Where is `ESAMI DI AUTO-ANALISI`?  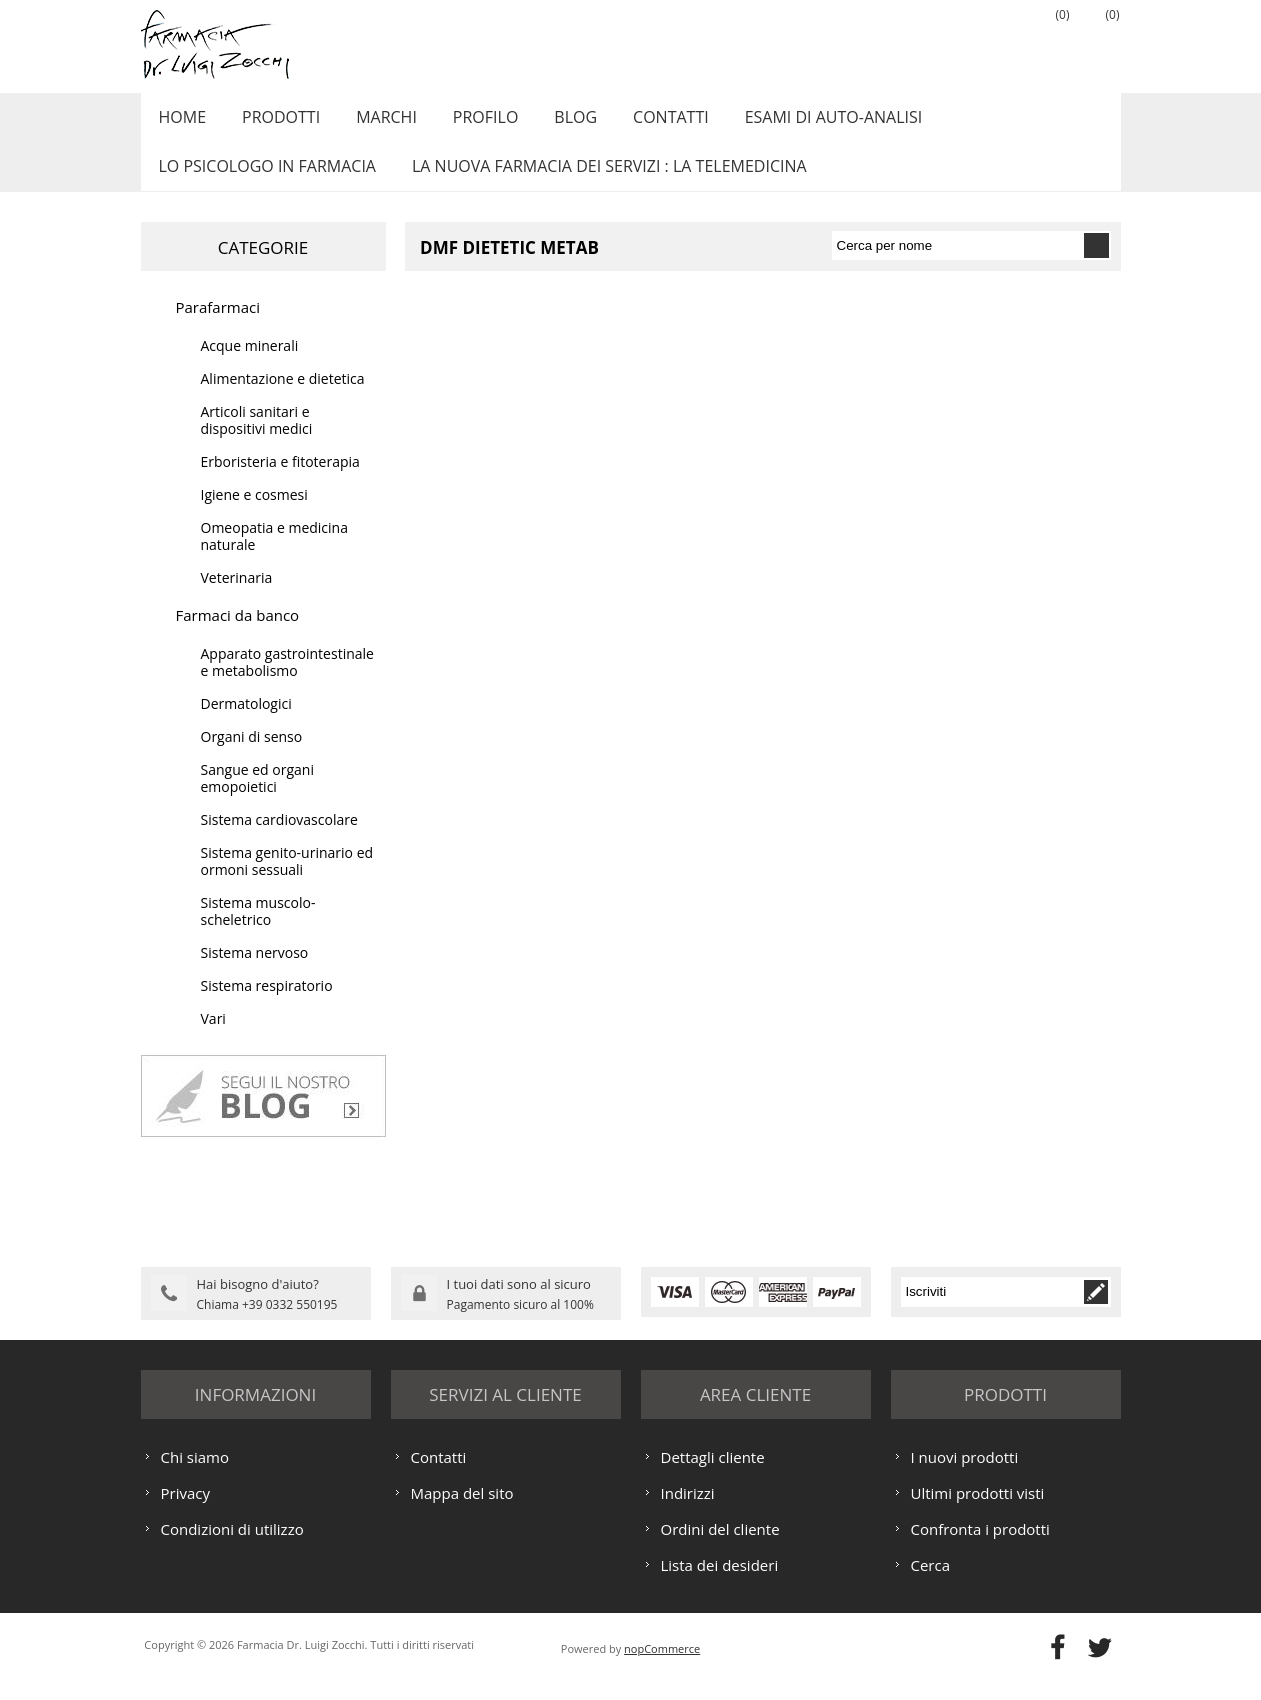 ESAMI DI AUTO-ANALISI is located at coordinates (801, 123).